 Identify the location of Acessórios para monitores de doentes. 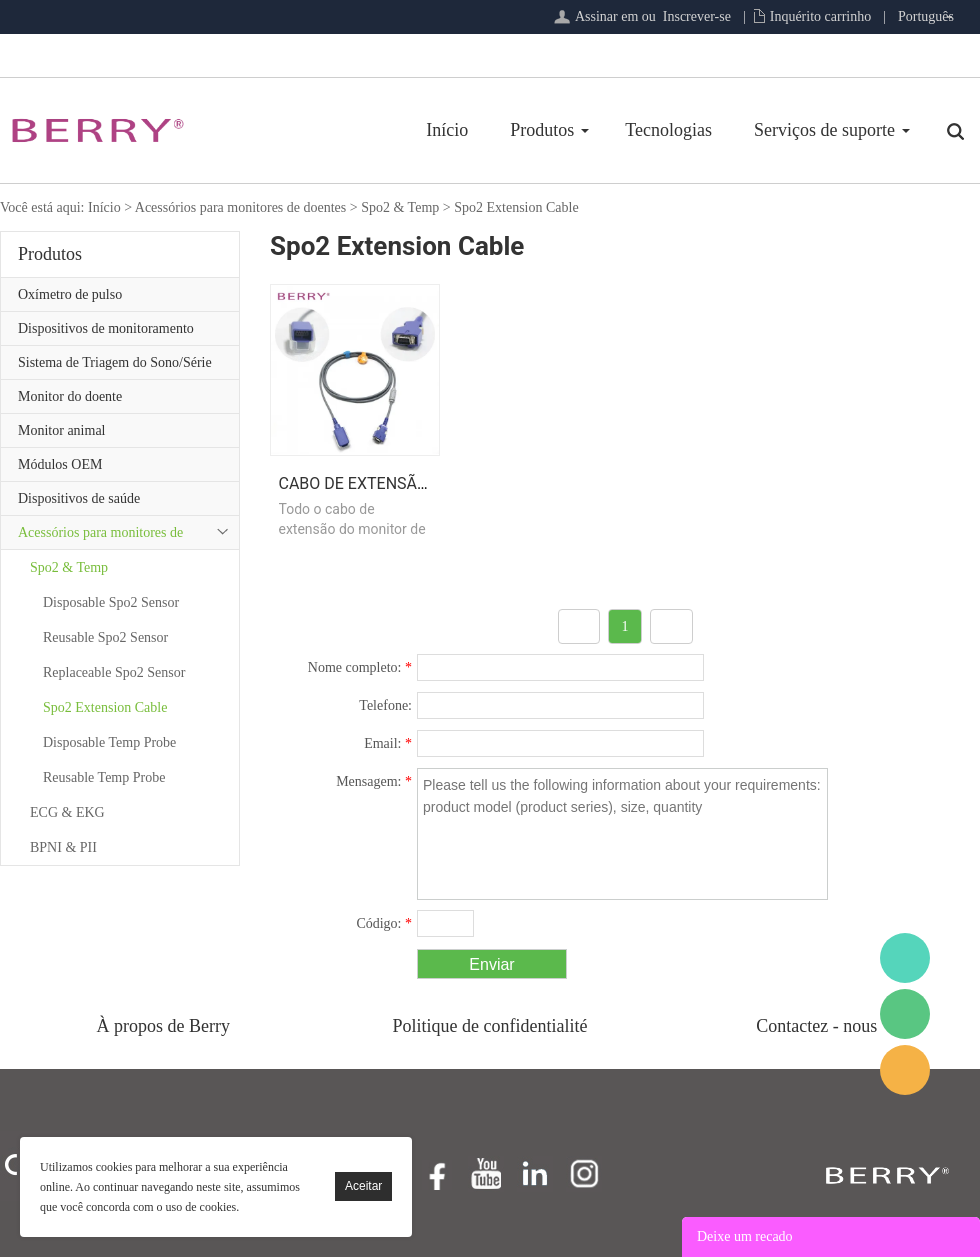
(241, 207).